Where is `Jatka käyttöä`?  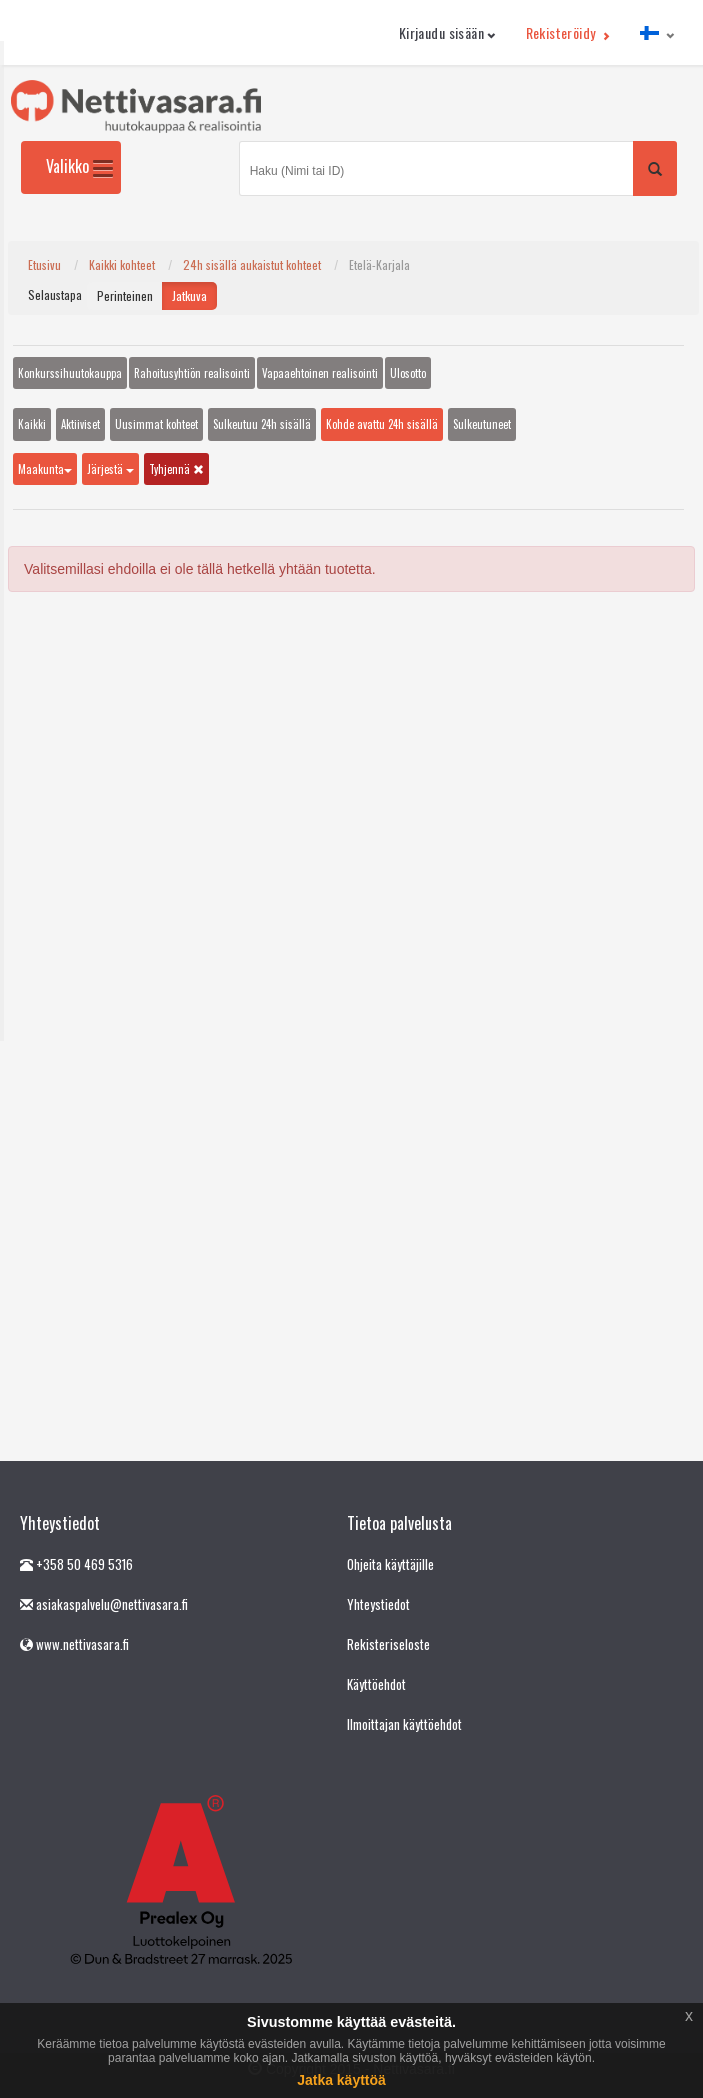 Jatka käyttöä is located at coordinates (341, 2080).